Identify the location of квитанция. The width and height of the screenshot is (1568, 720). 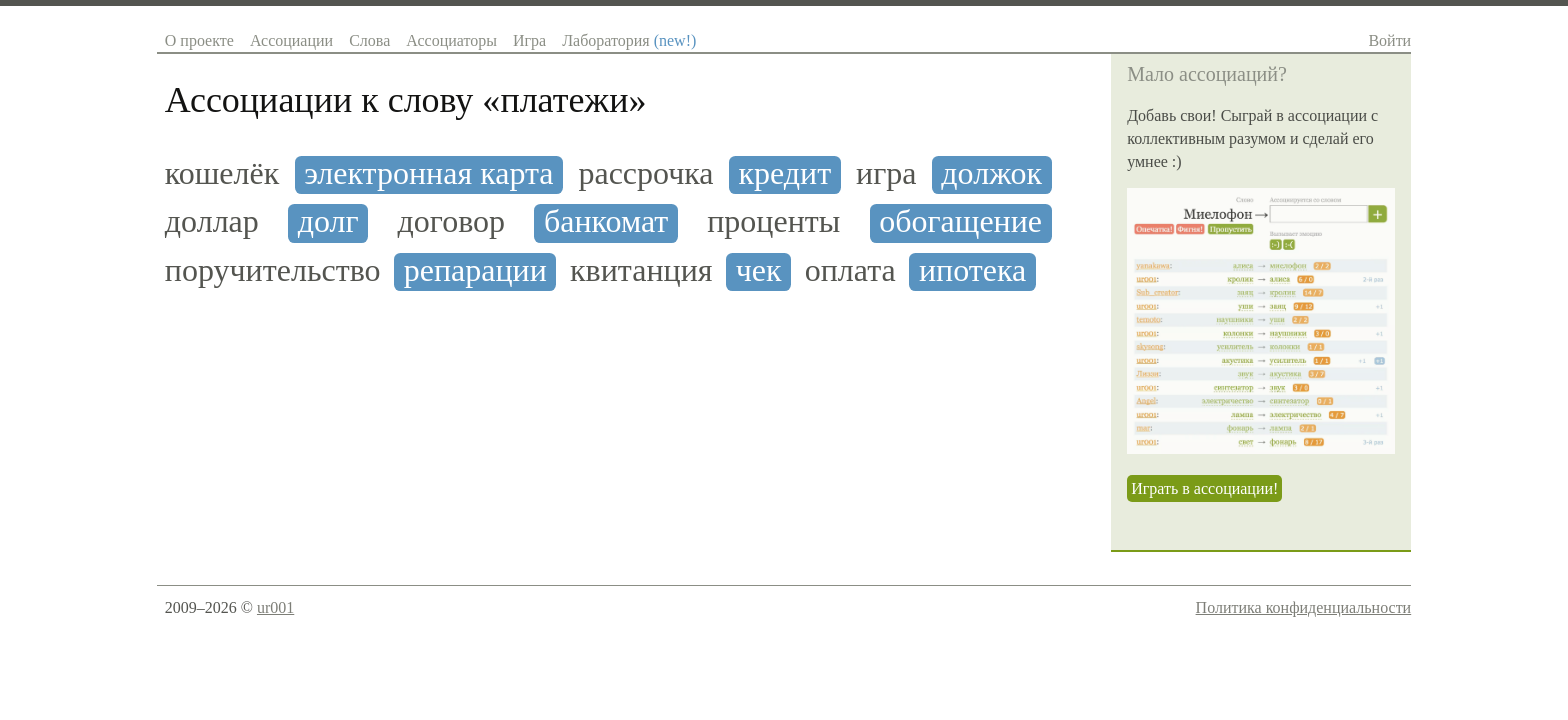
(641, 270).